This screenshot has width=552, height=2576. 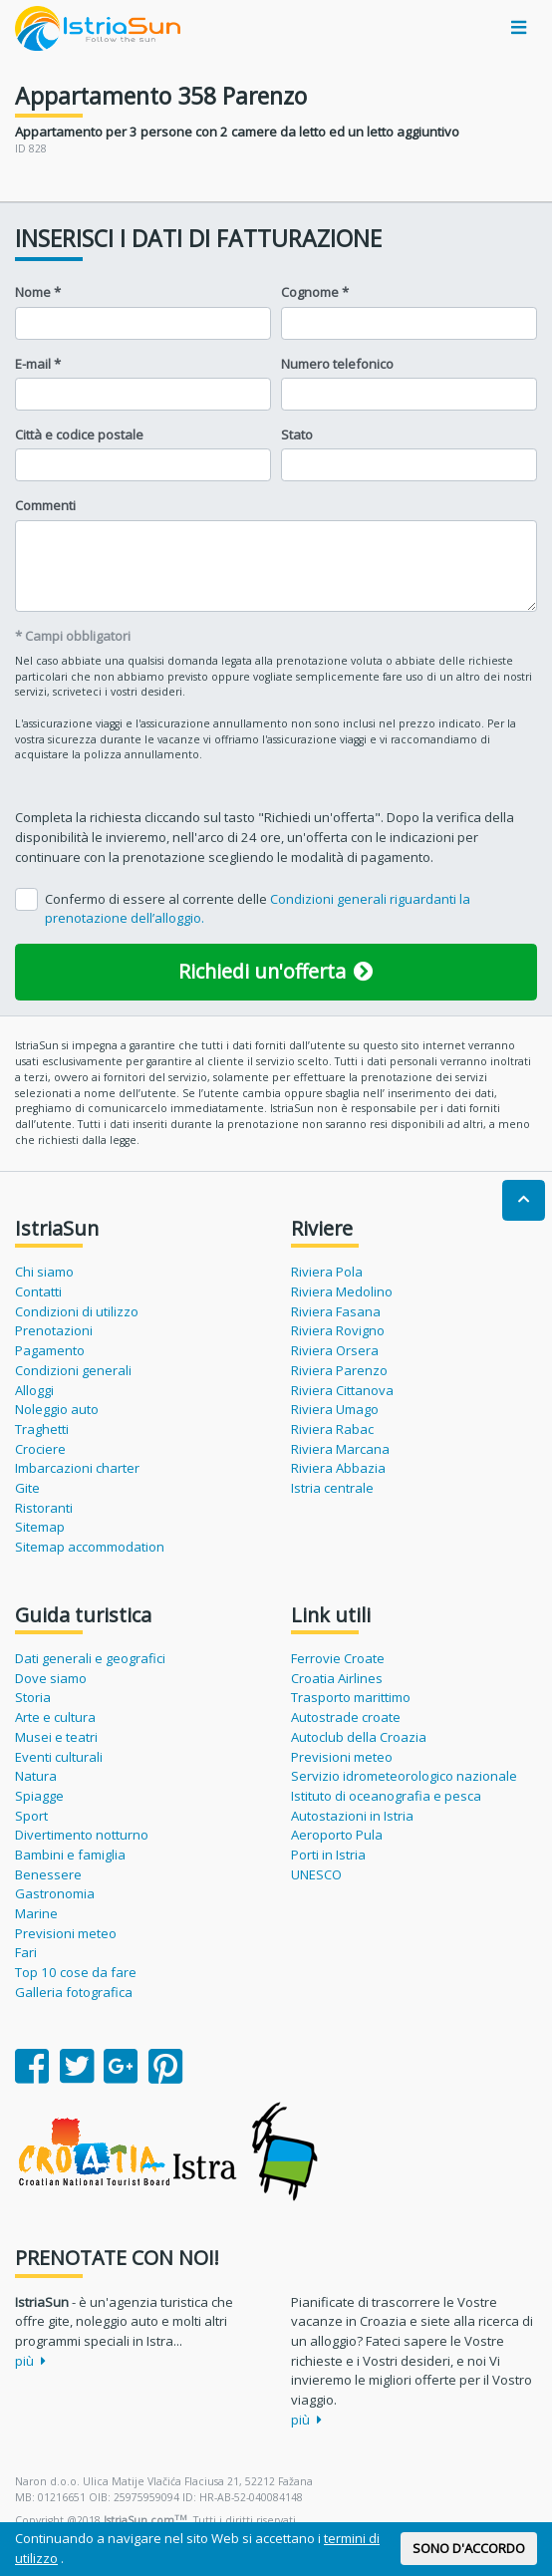 What do you see at coordinates (33, 1697) in the screenshot?
I see `Storia` at bounding box center [33, 1697].